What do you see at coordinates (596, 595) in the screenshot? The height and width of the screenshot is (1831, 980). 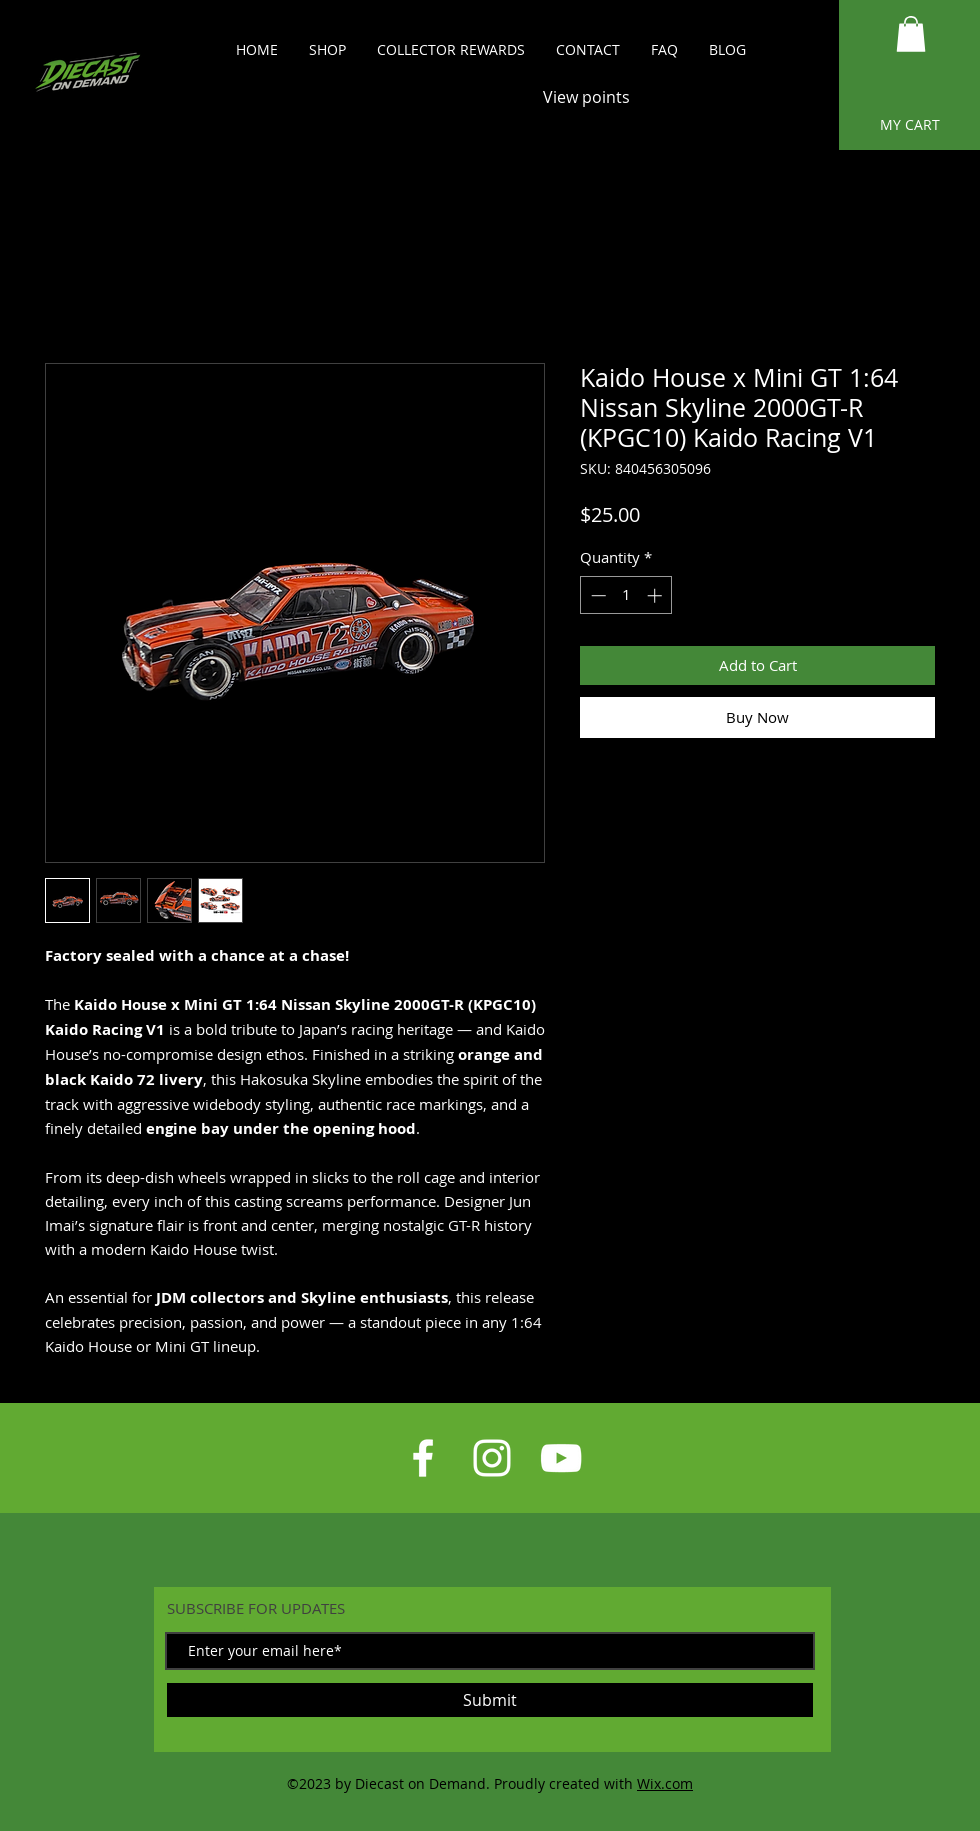 I see `[Decrement]` at bounding box center [596, 595].